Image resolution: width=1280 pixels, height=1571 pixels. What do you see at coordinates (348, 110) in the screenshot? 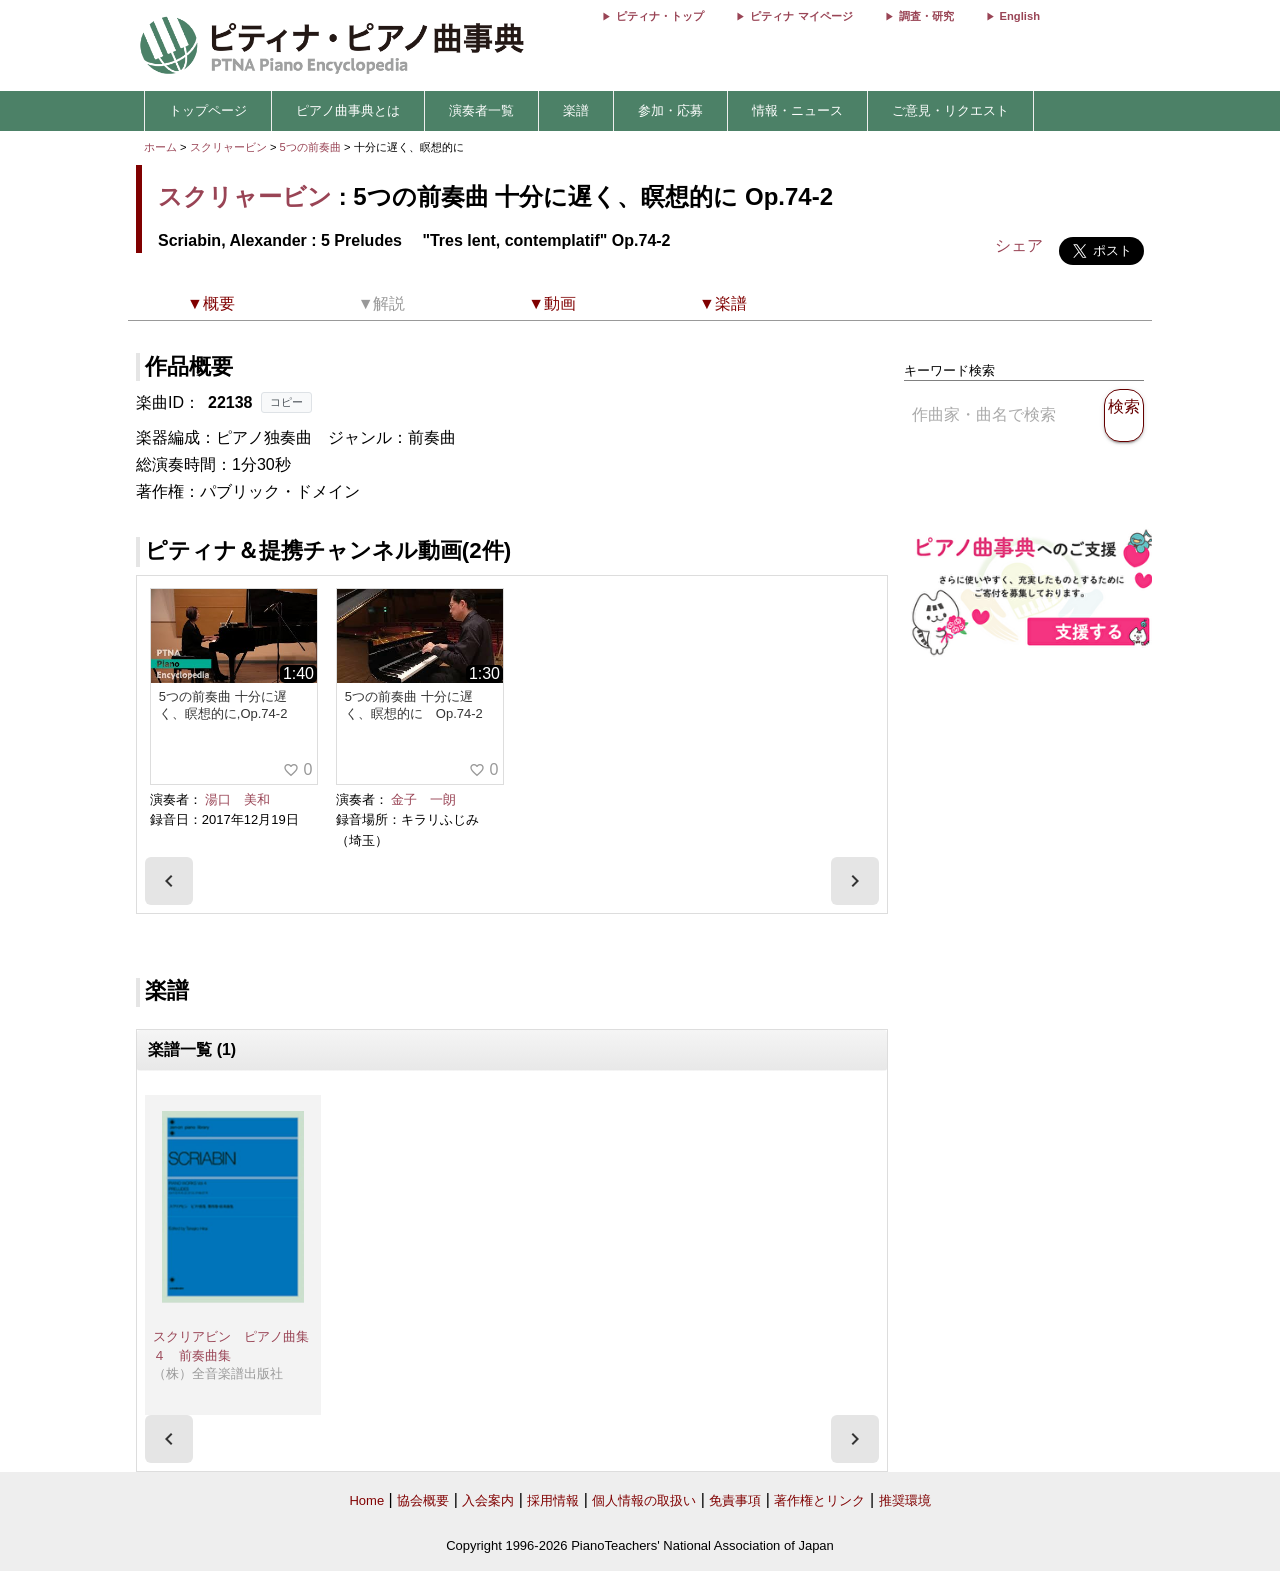
I see `ピアノ曲事典とは` at bounding box center [348, 110].